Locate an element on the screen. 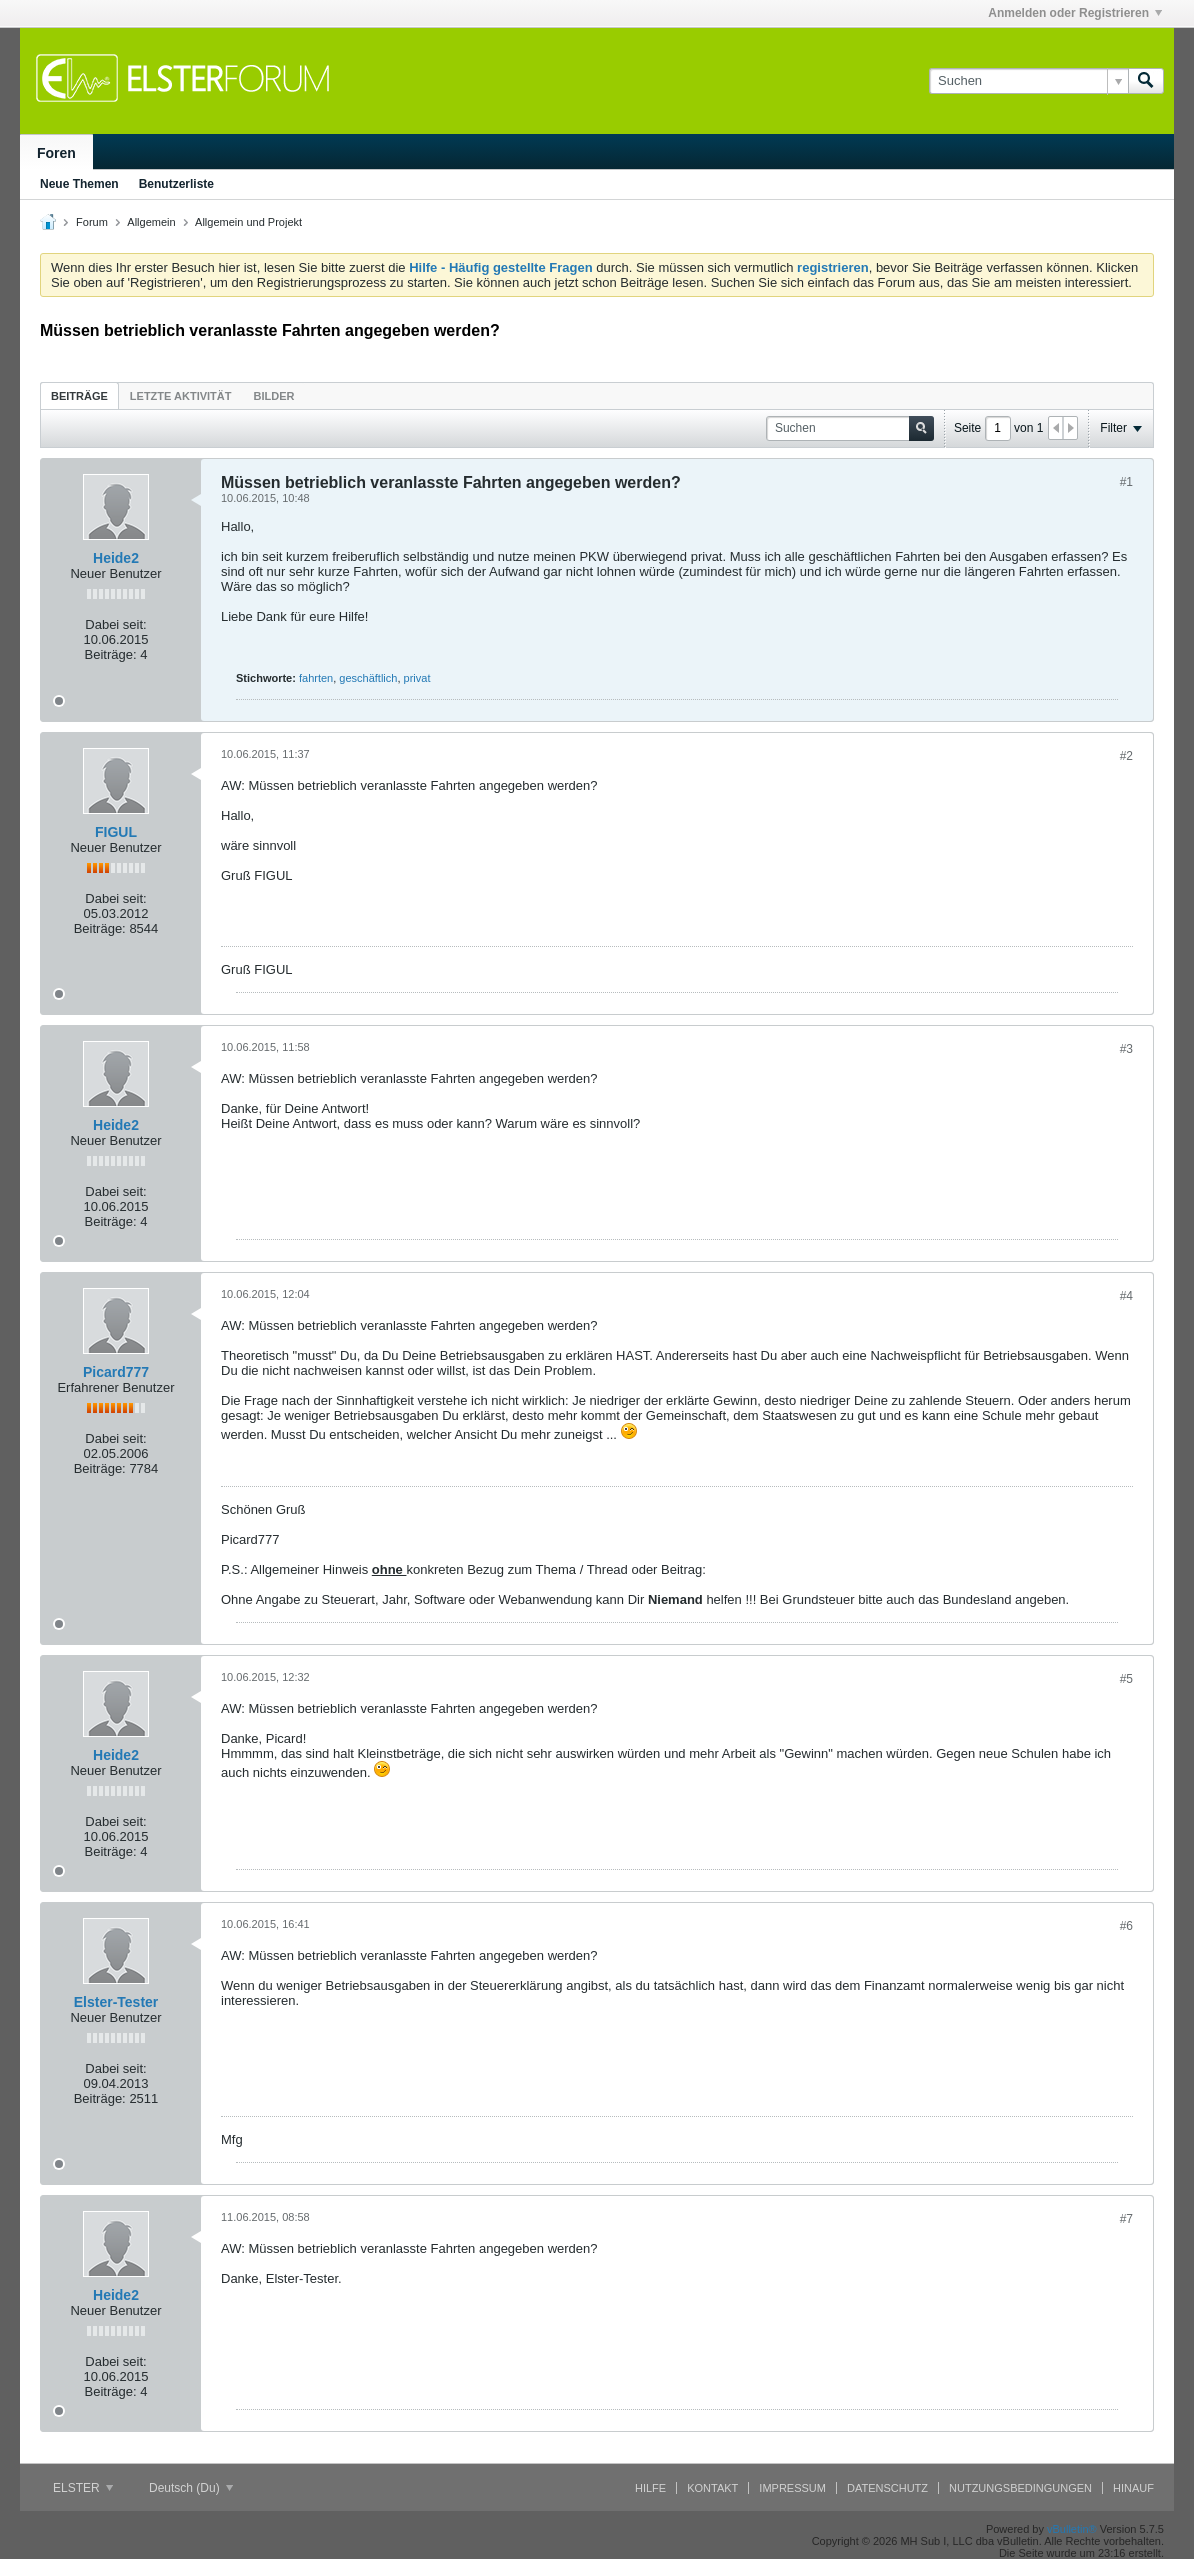  Allgemein und Projekt is located at coordinates (248, 222).